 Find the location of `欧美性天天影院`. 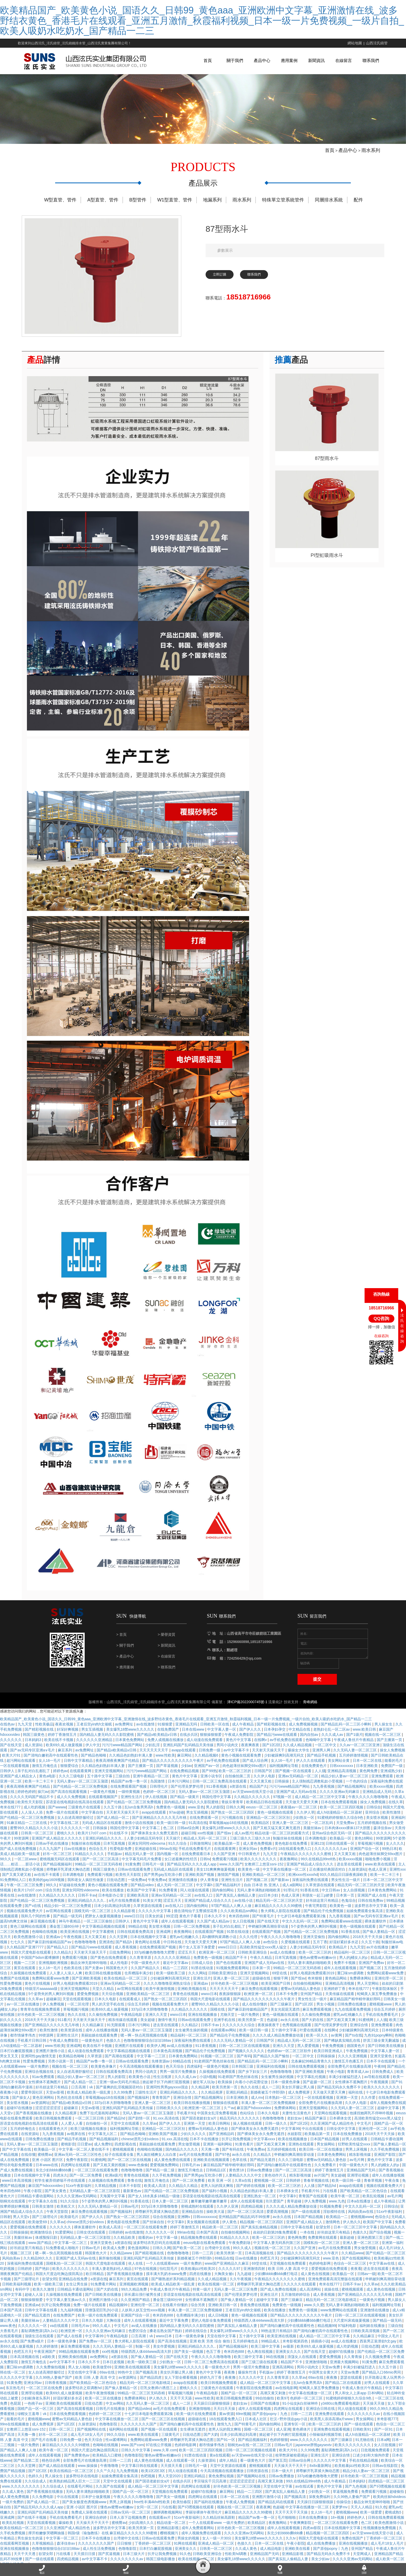

欧美性天天影院 is located at coordinates (30, 1811).